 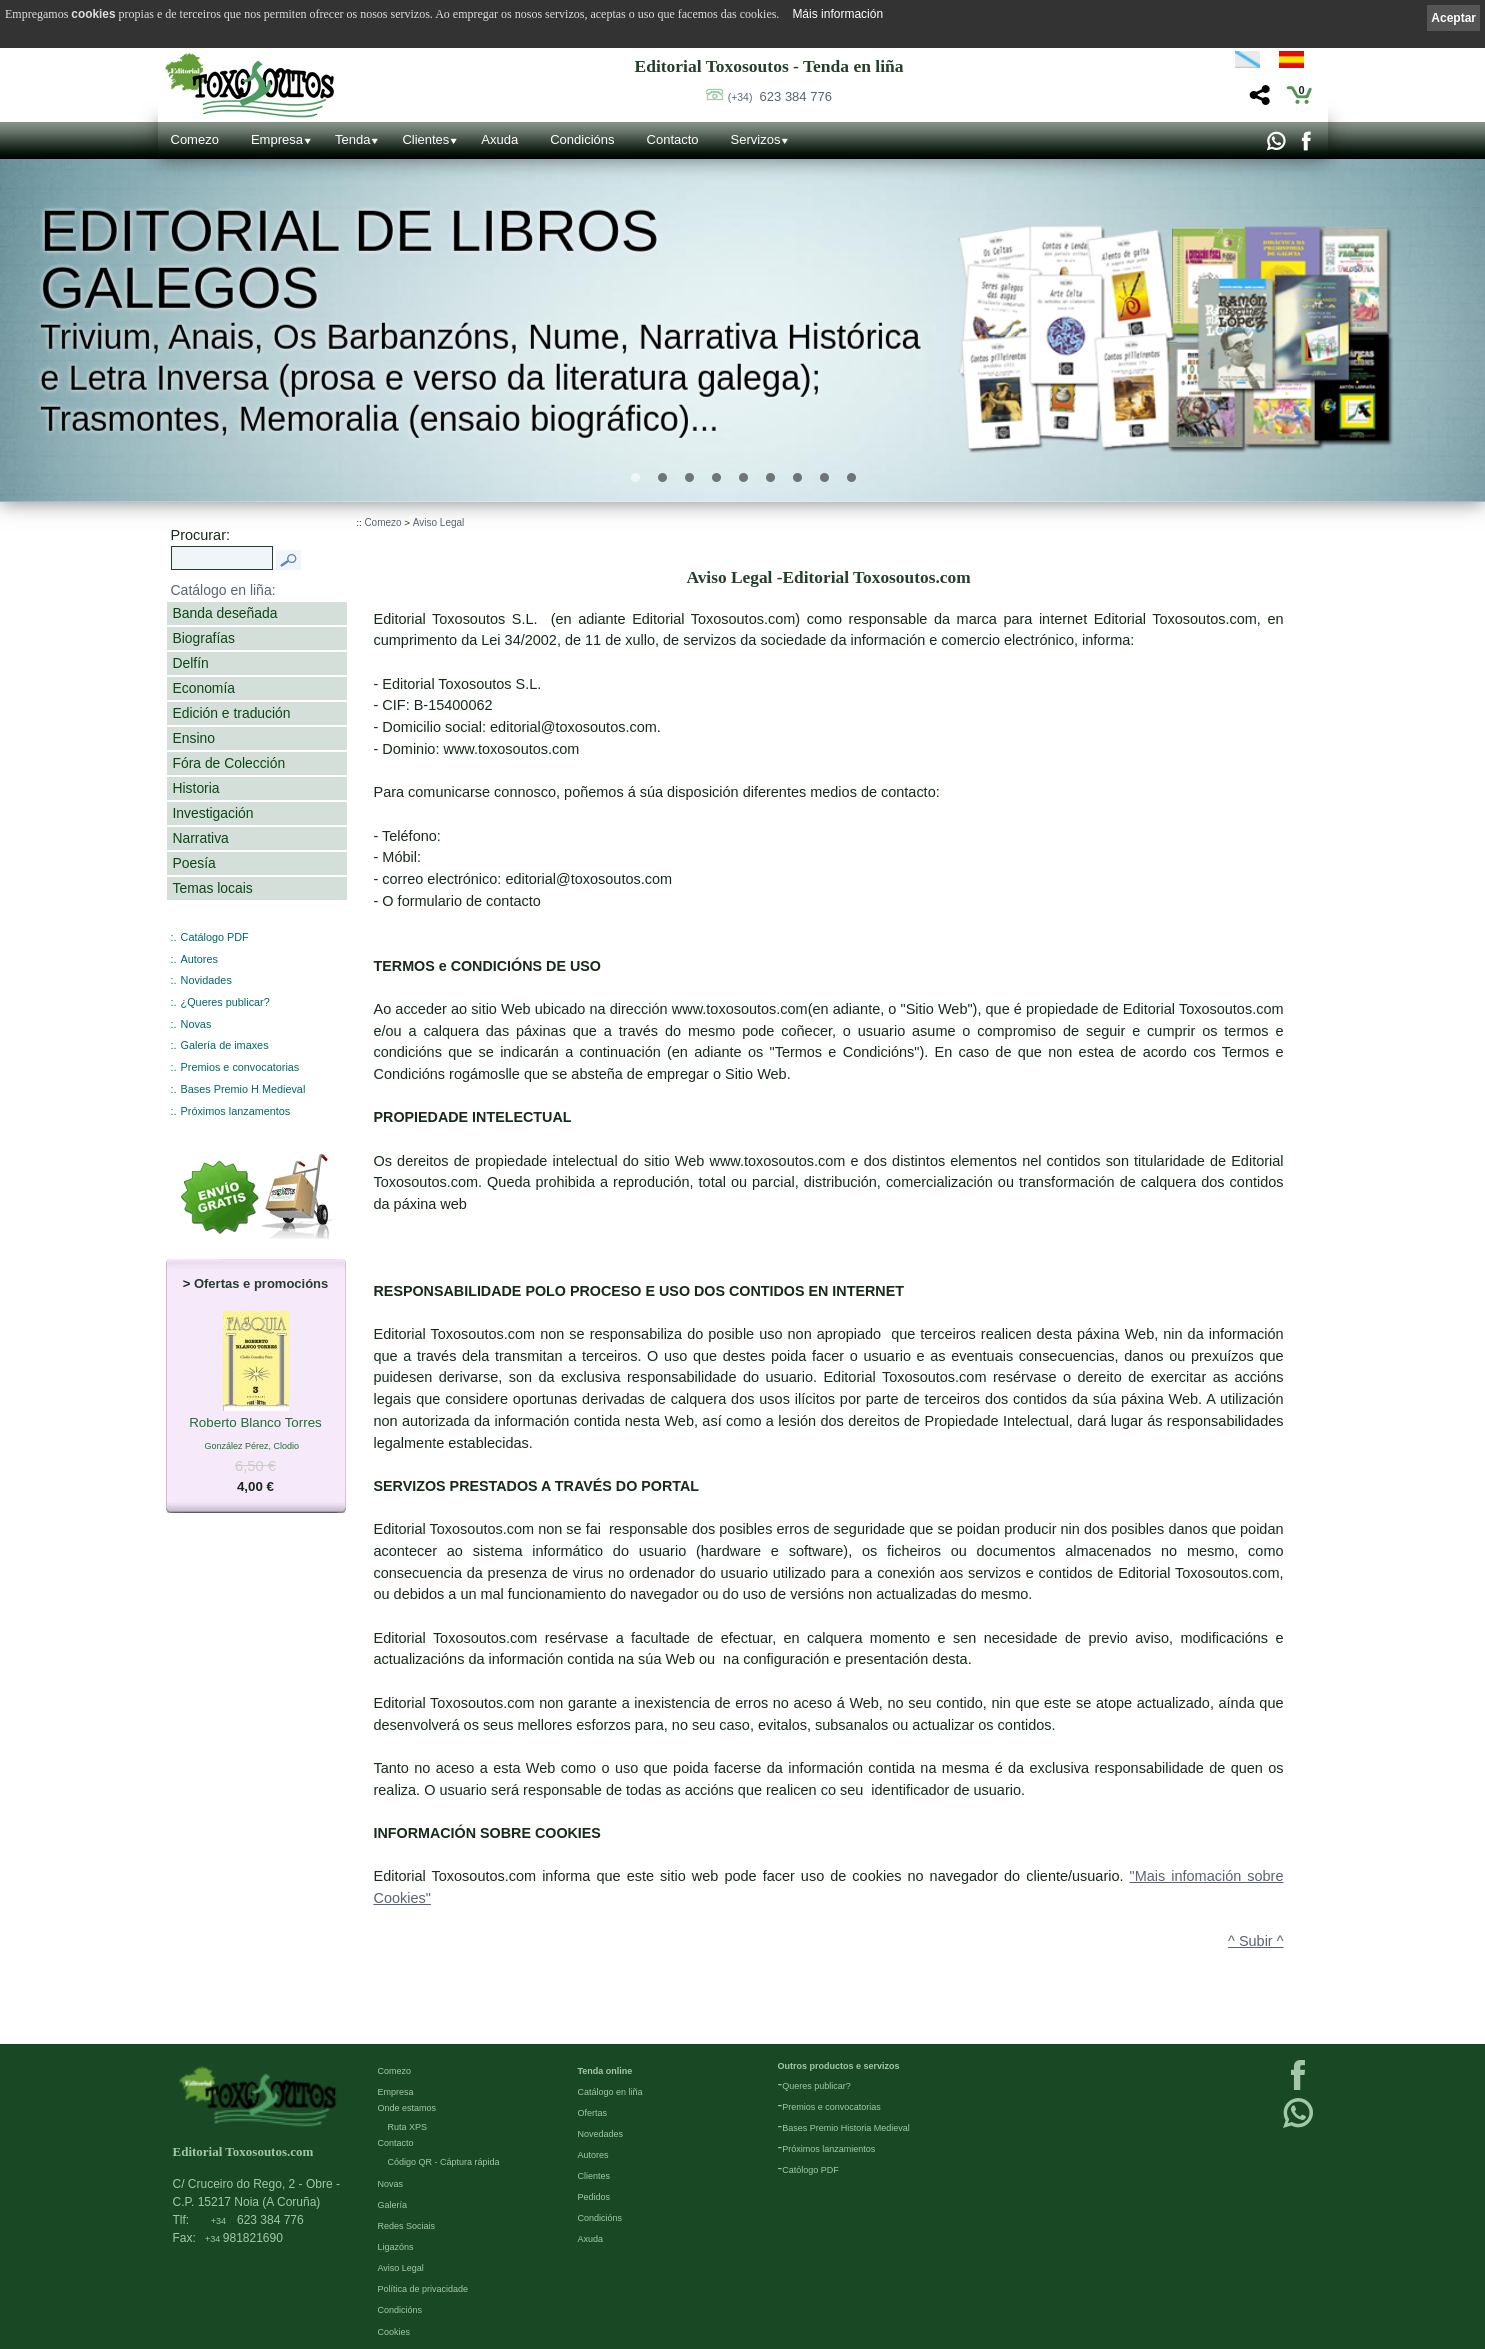 I want to click on Editorial de libros Galegos, so click(x=349, y=259).